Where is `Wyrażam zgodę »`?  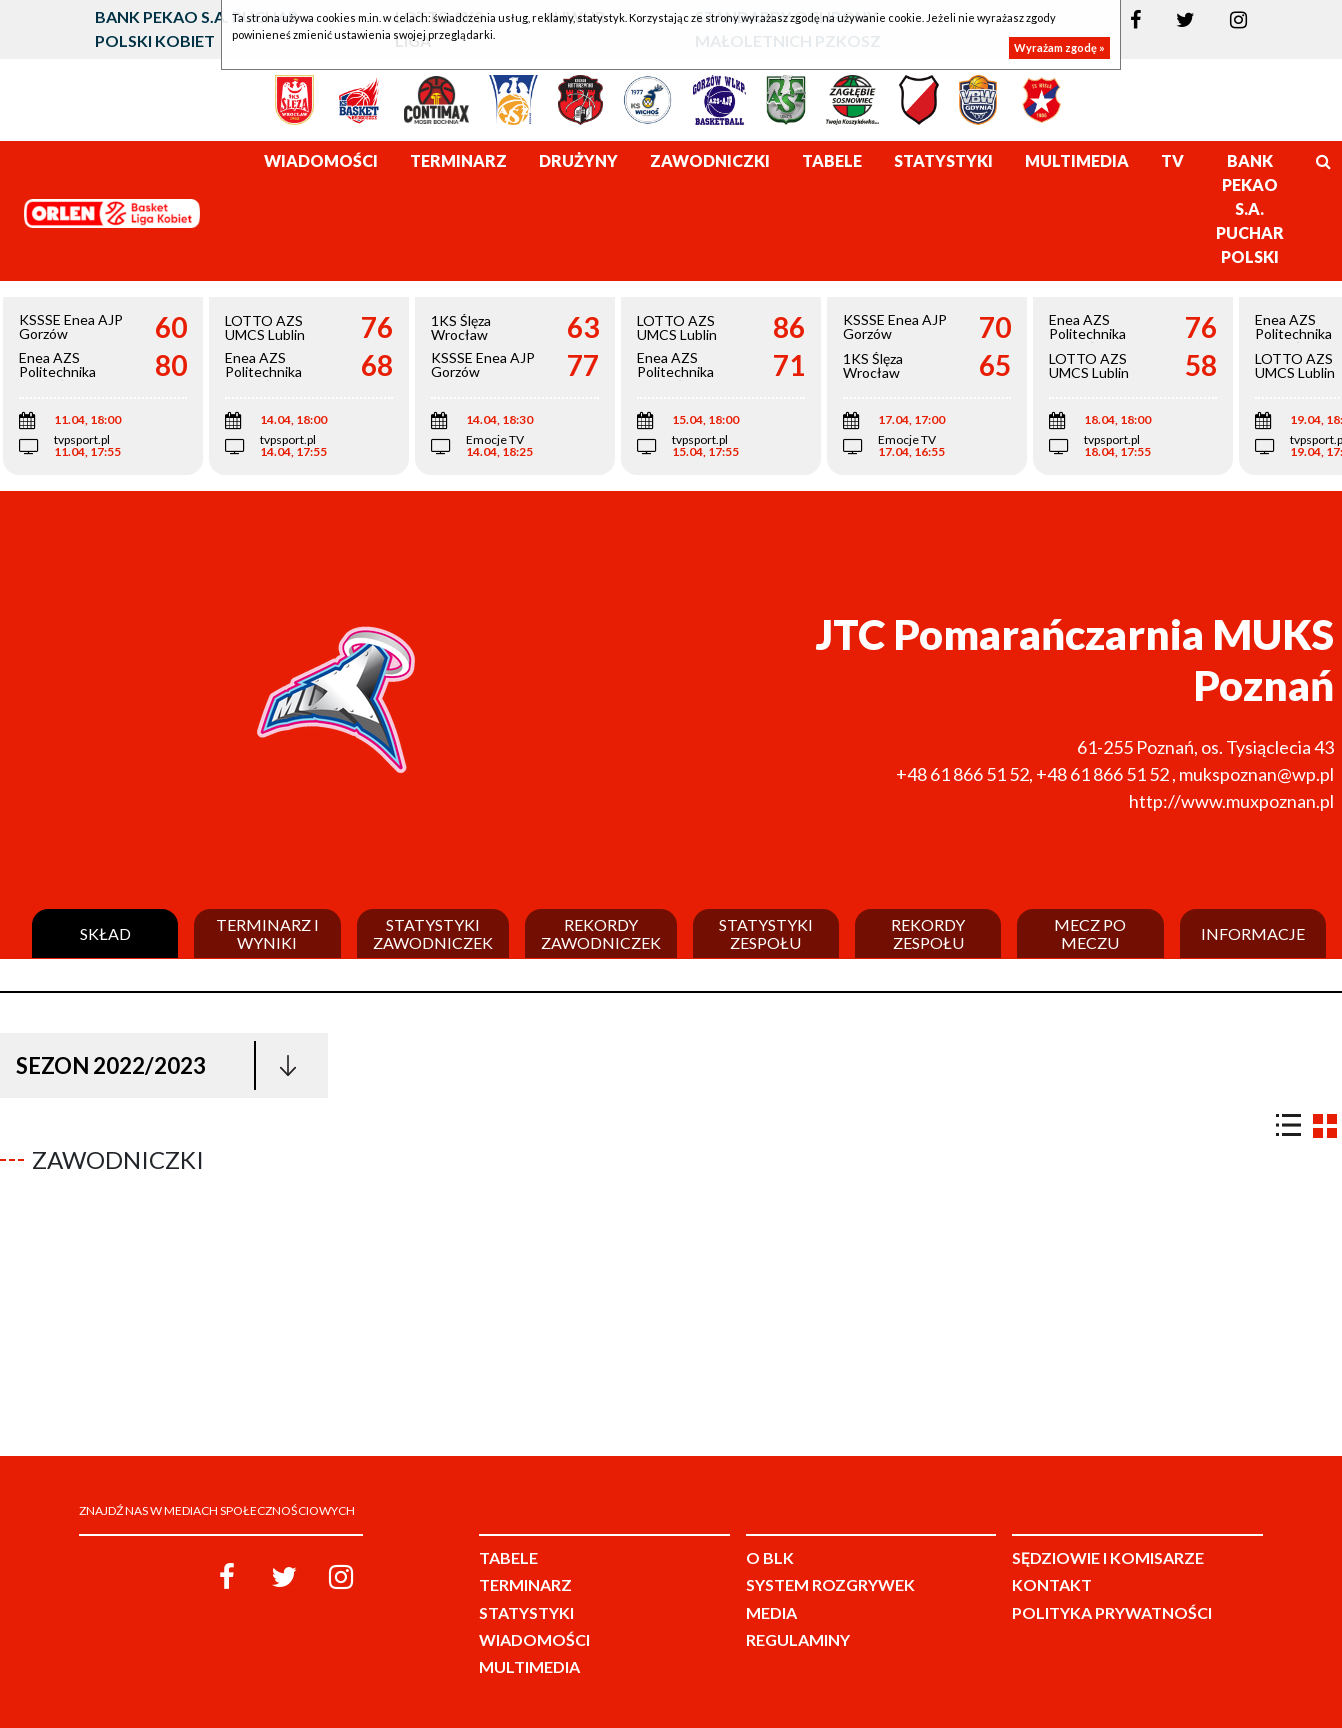 Wyrażam zgodę » is located at coordinates (1059, 47).